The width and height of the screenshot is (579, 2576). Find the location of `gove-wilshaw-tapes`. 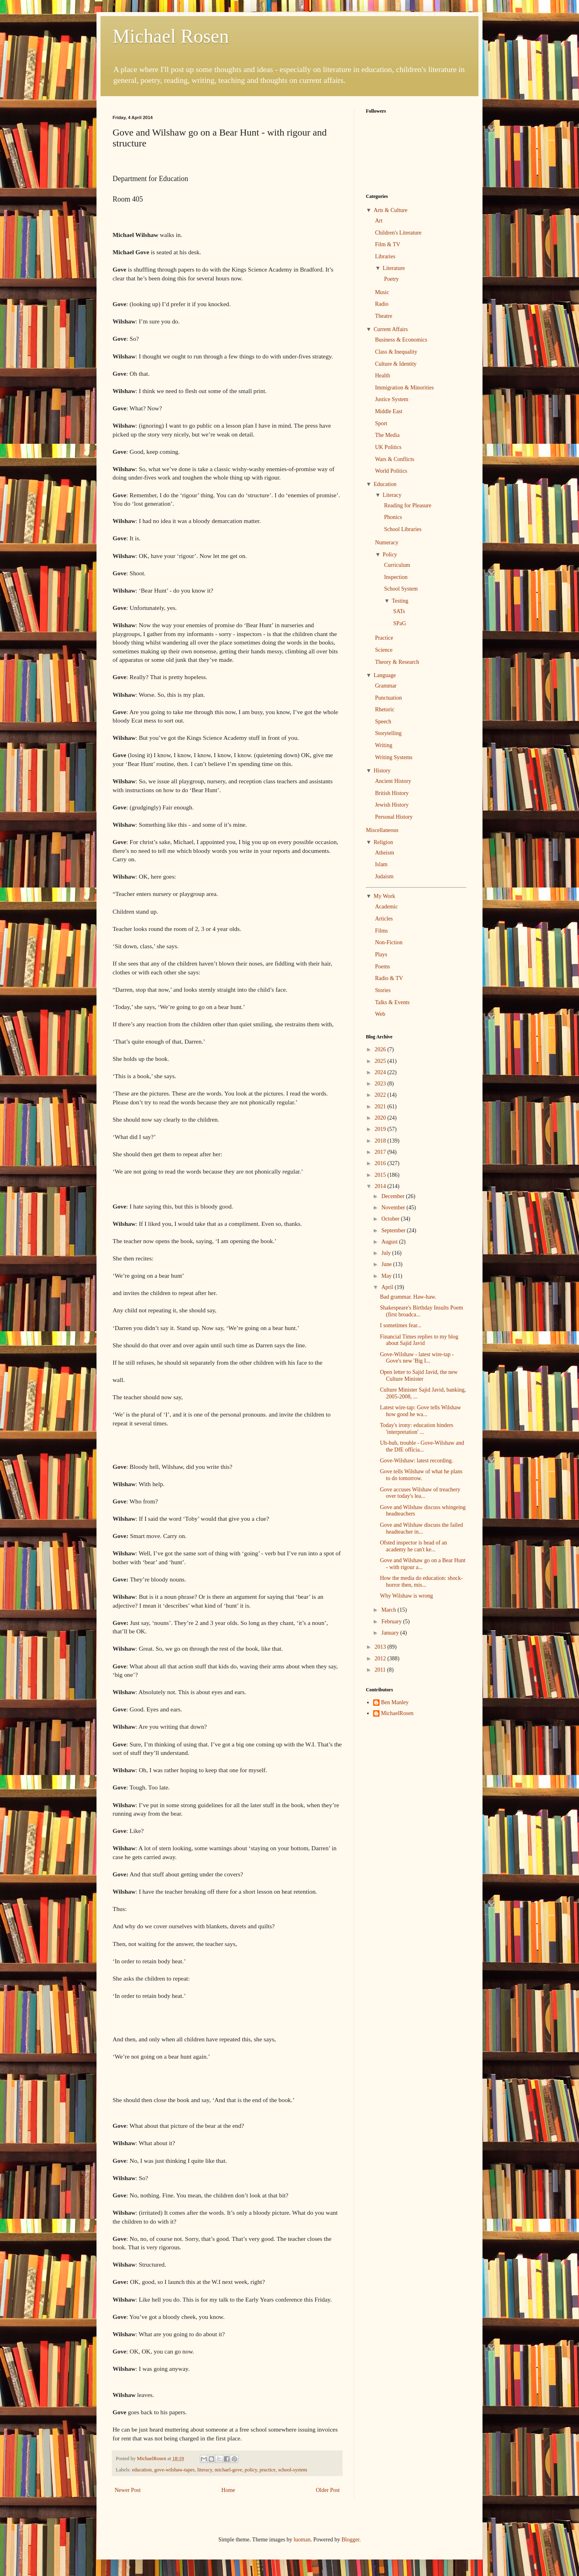

gove-wilshaw-tapes is located at coordinates (174, 2470).